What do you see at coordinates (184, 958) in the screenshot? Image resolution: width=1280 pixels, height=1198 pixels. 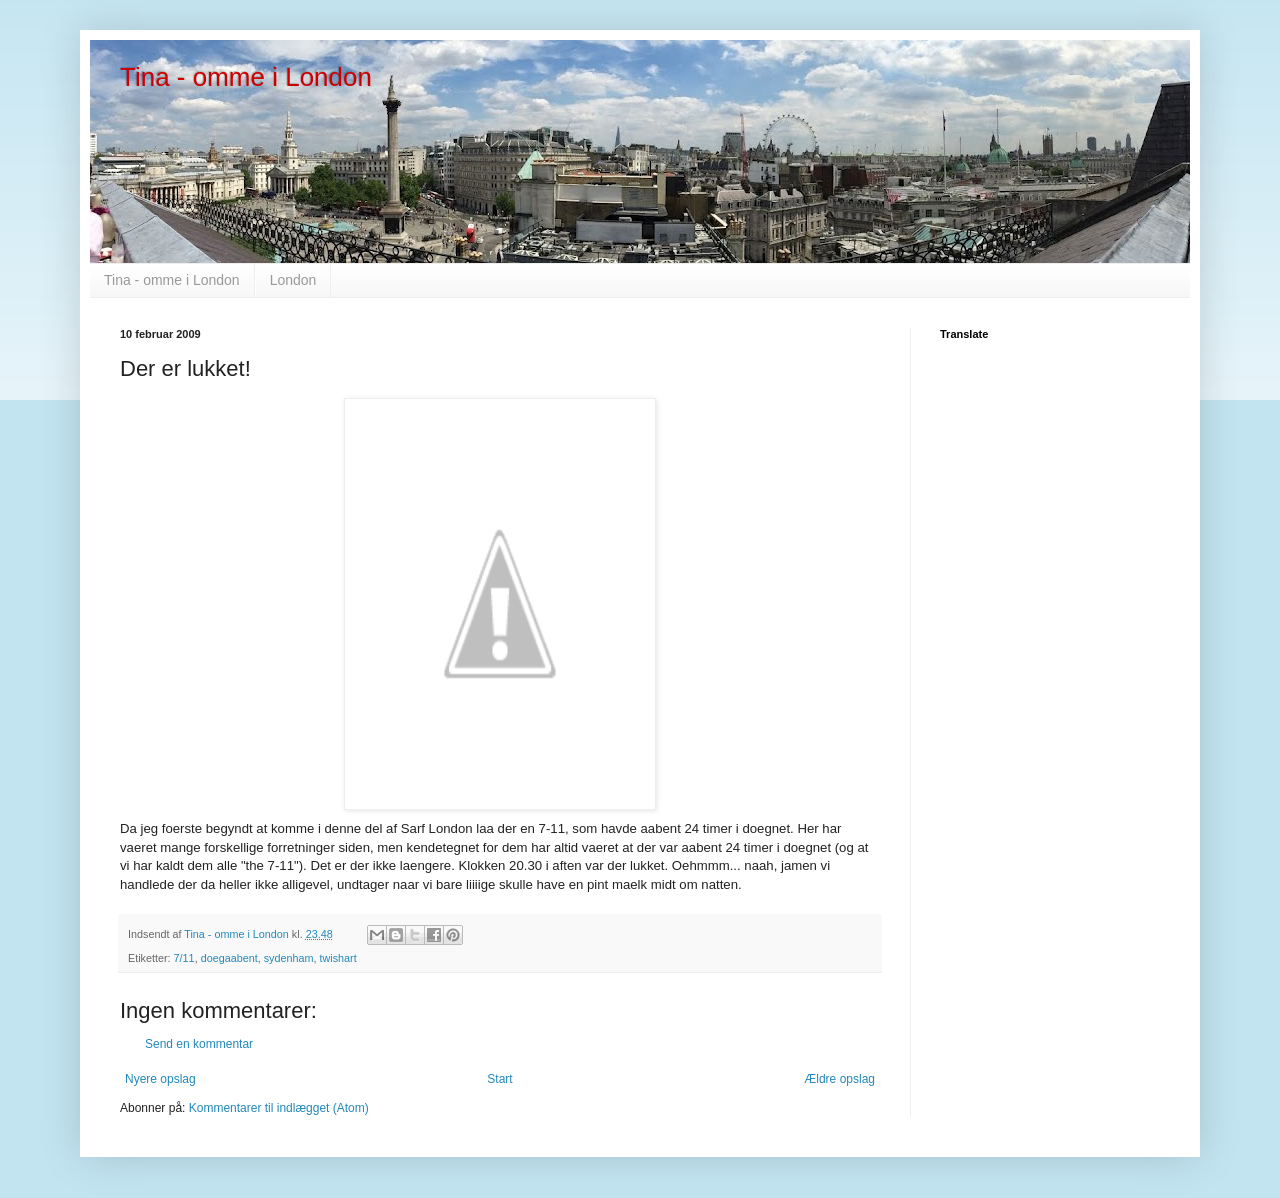 I see `7/11` at bounding box center [184, 958].